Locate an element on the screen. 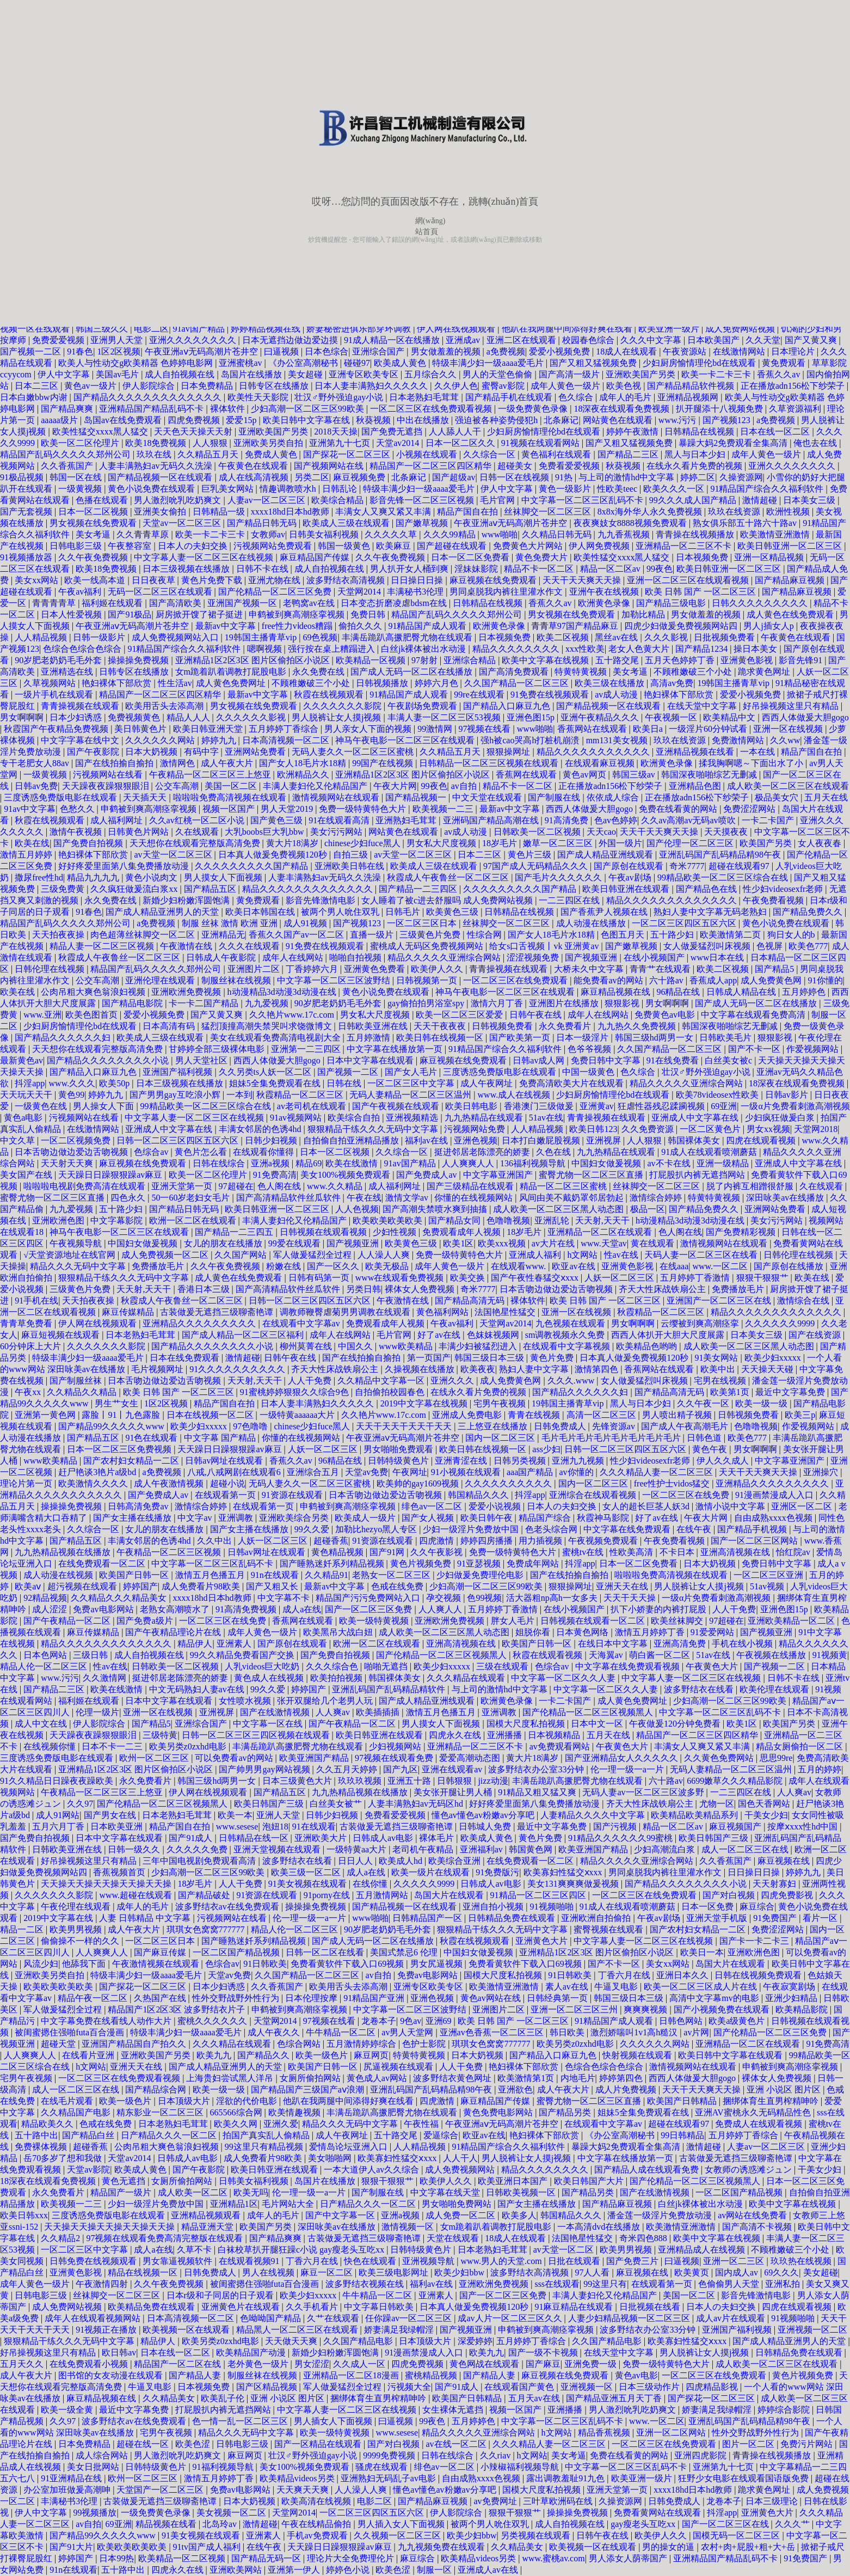 This screenshot has height=2576, width=850. 西西人体扒开大胆大尺度展露 is located at coordinates (668, 1334).